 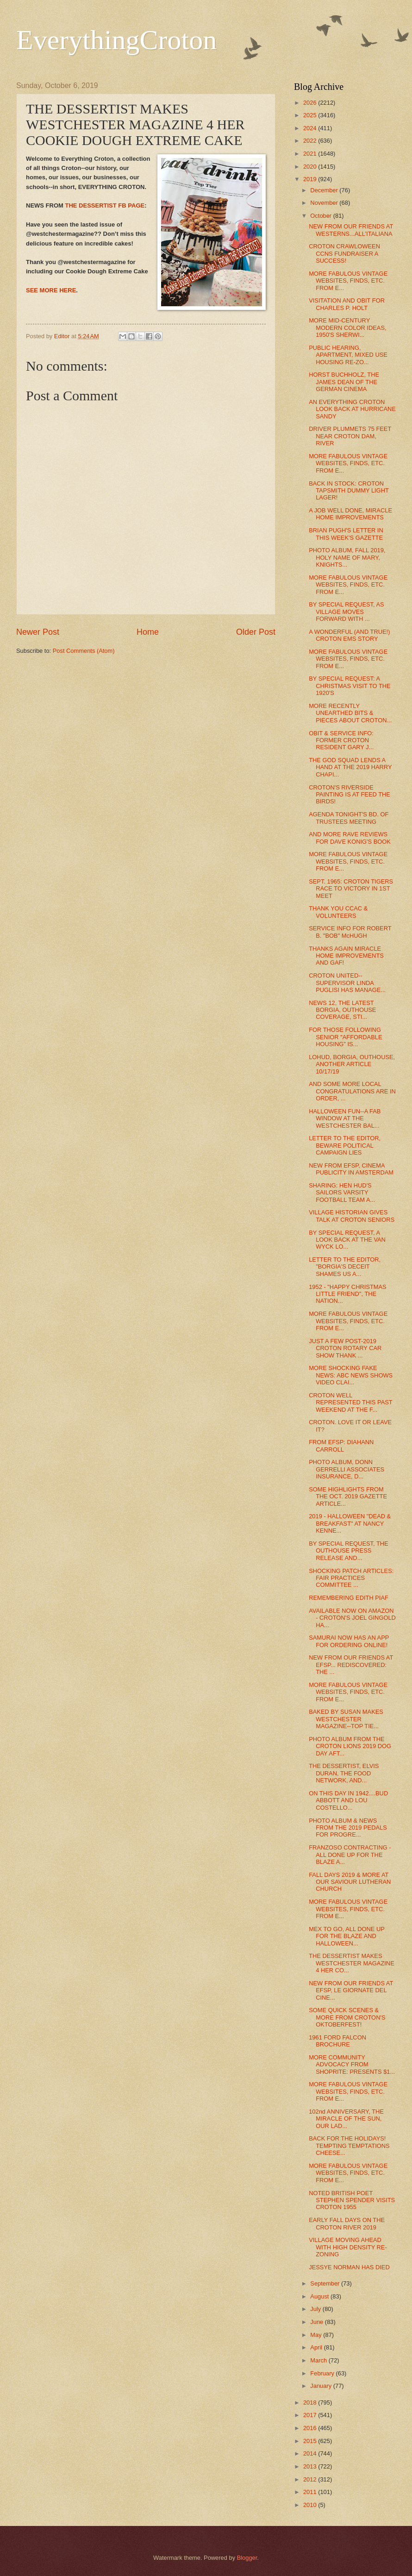 What do you see at coordinates (320, 2296) in the screenshot?
I see `August` at bounding box center [320, 2296].